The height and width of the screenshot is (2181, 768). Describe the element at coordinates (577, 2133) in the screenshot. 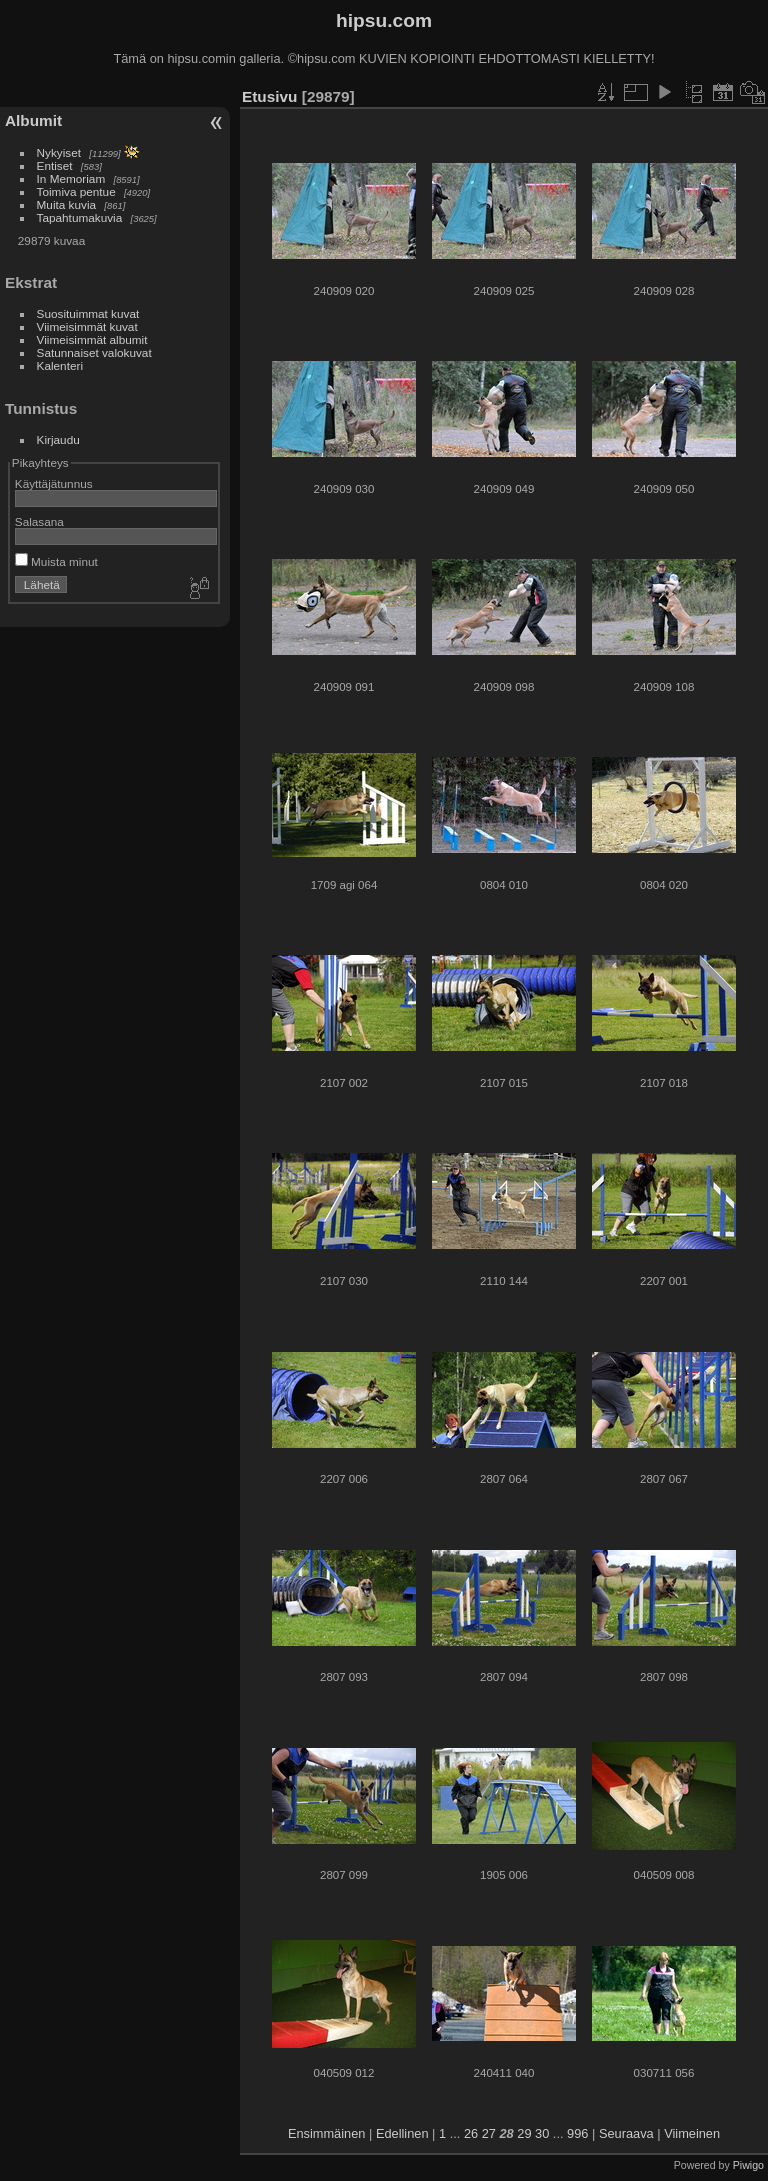

I see `996` at that location.